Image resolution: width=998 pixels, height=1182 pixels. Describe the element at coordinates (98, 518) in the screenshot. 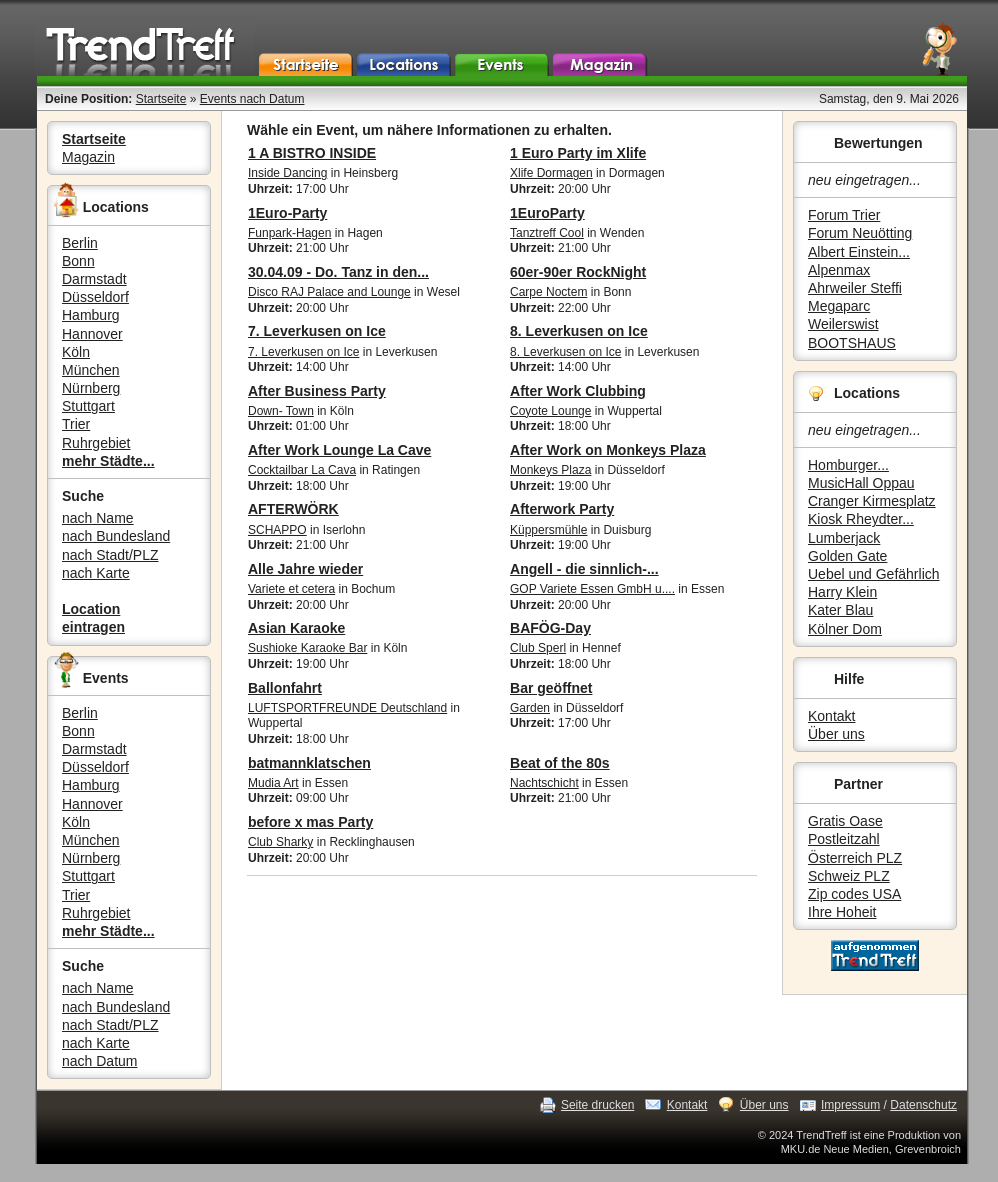

I see `nach Name` at that location.